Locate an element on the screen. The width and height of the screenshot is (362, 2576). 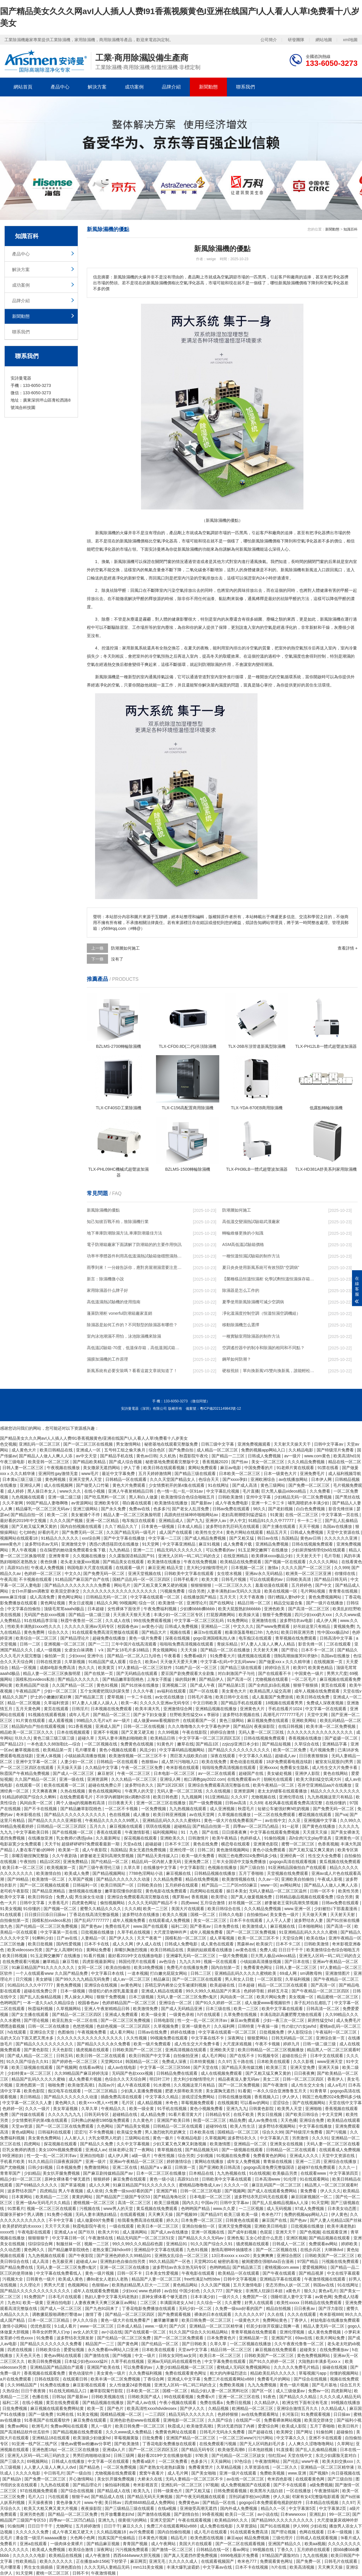
久久av一区 is located at coordinates (268, 1879).